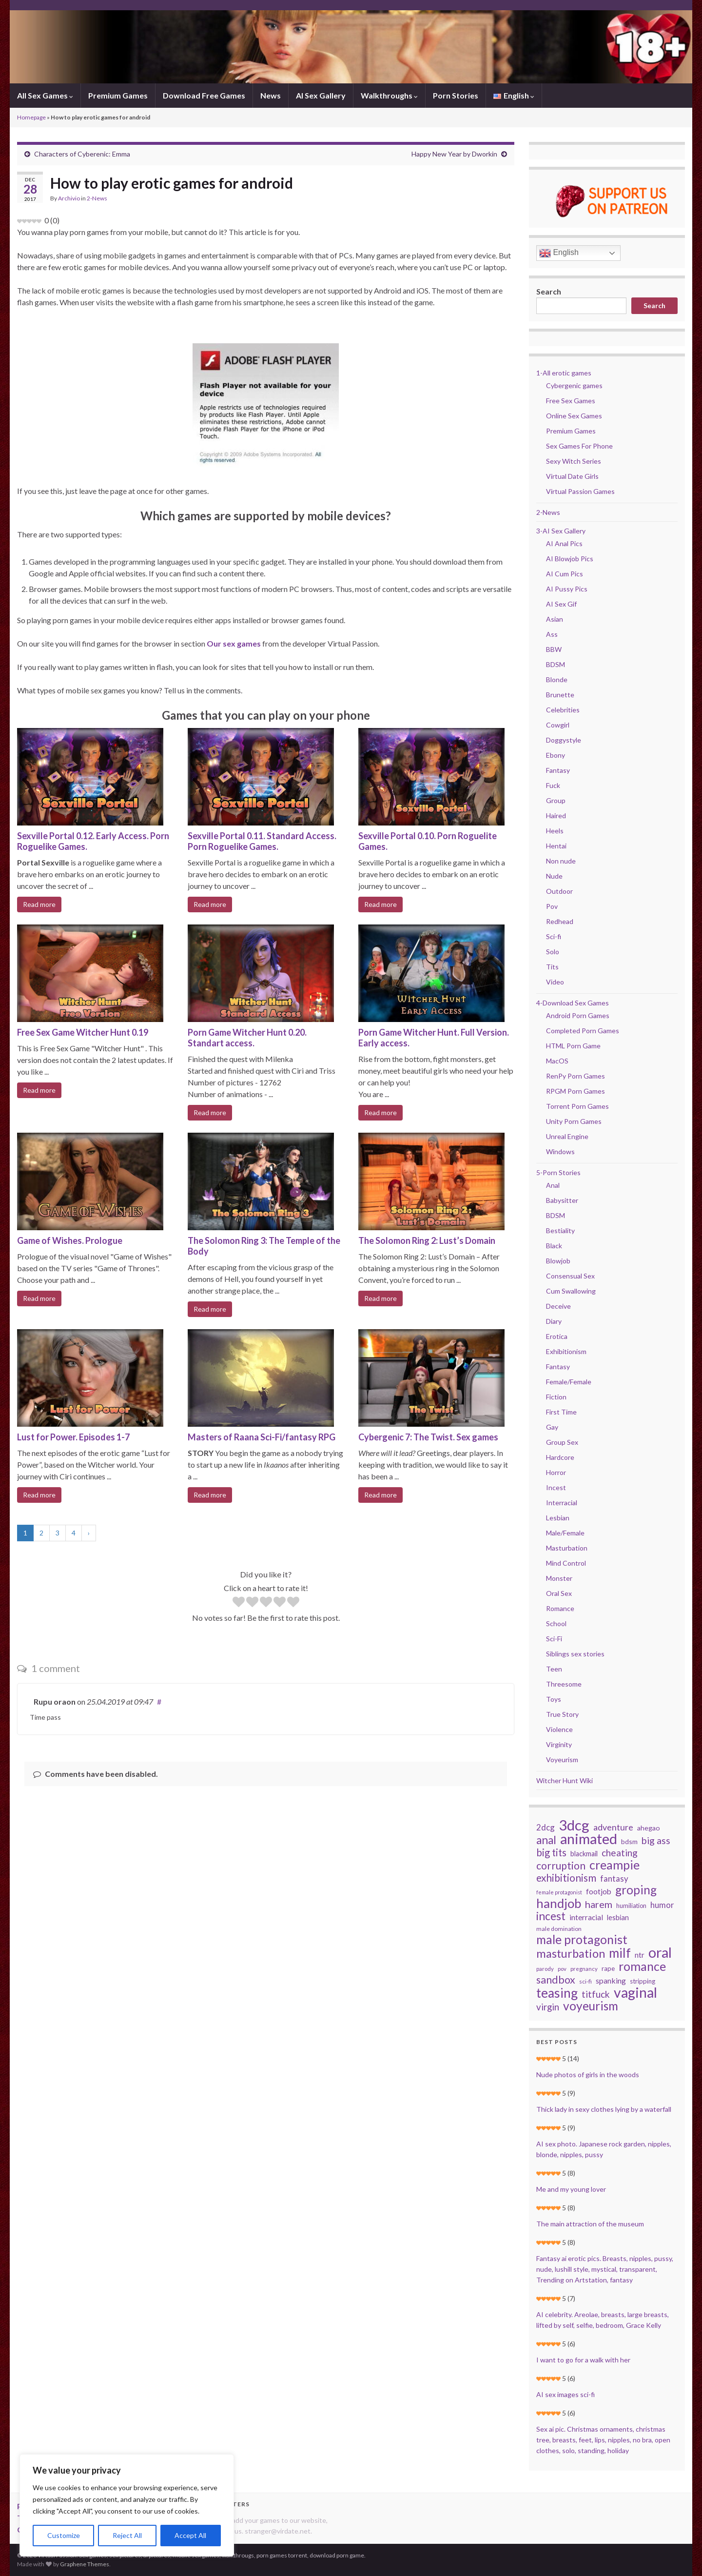 The width and height of the screenshot is (702, 2576). What do you see at coordinates (570, 400) in the screenshot?
I see `Free Sex Games` at bounding box center [570, 400].